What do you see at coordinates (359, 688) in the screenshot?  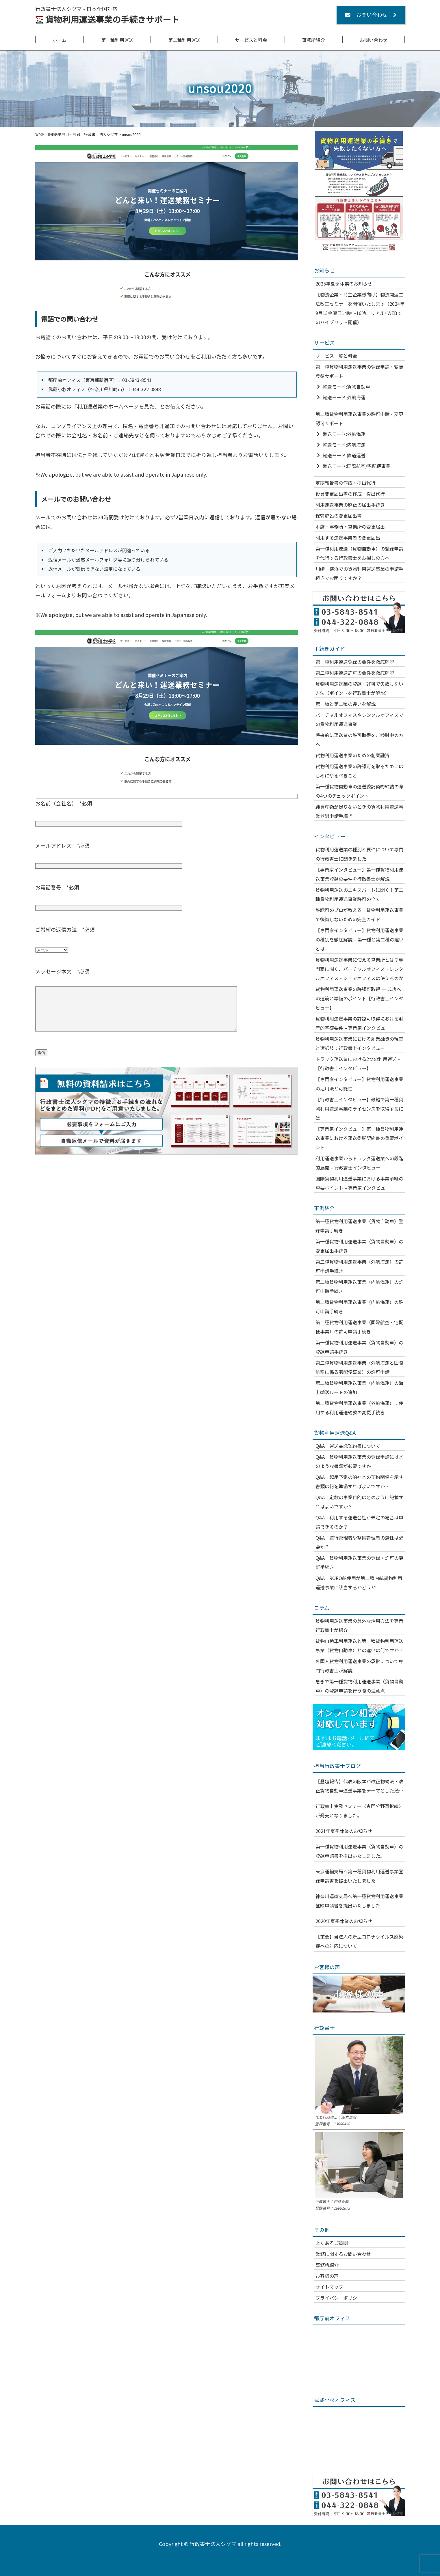 I see `貨物利用運送業の登録・許可で失敗しない方法（ポイントを行政書士が解説）` at bounding box center [359, 688].